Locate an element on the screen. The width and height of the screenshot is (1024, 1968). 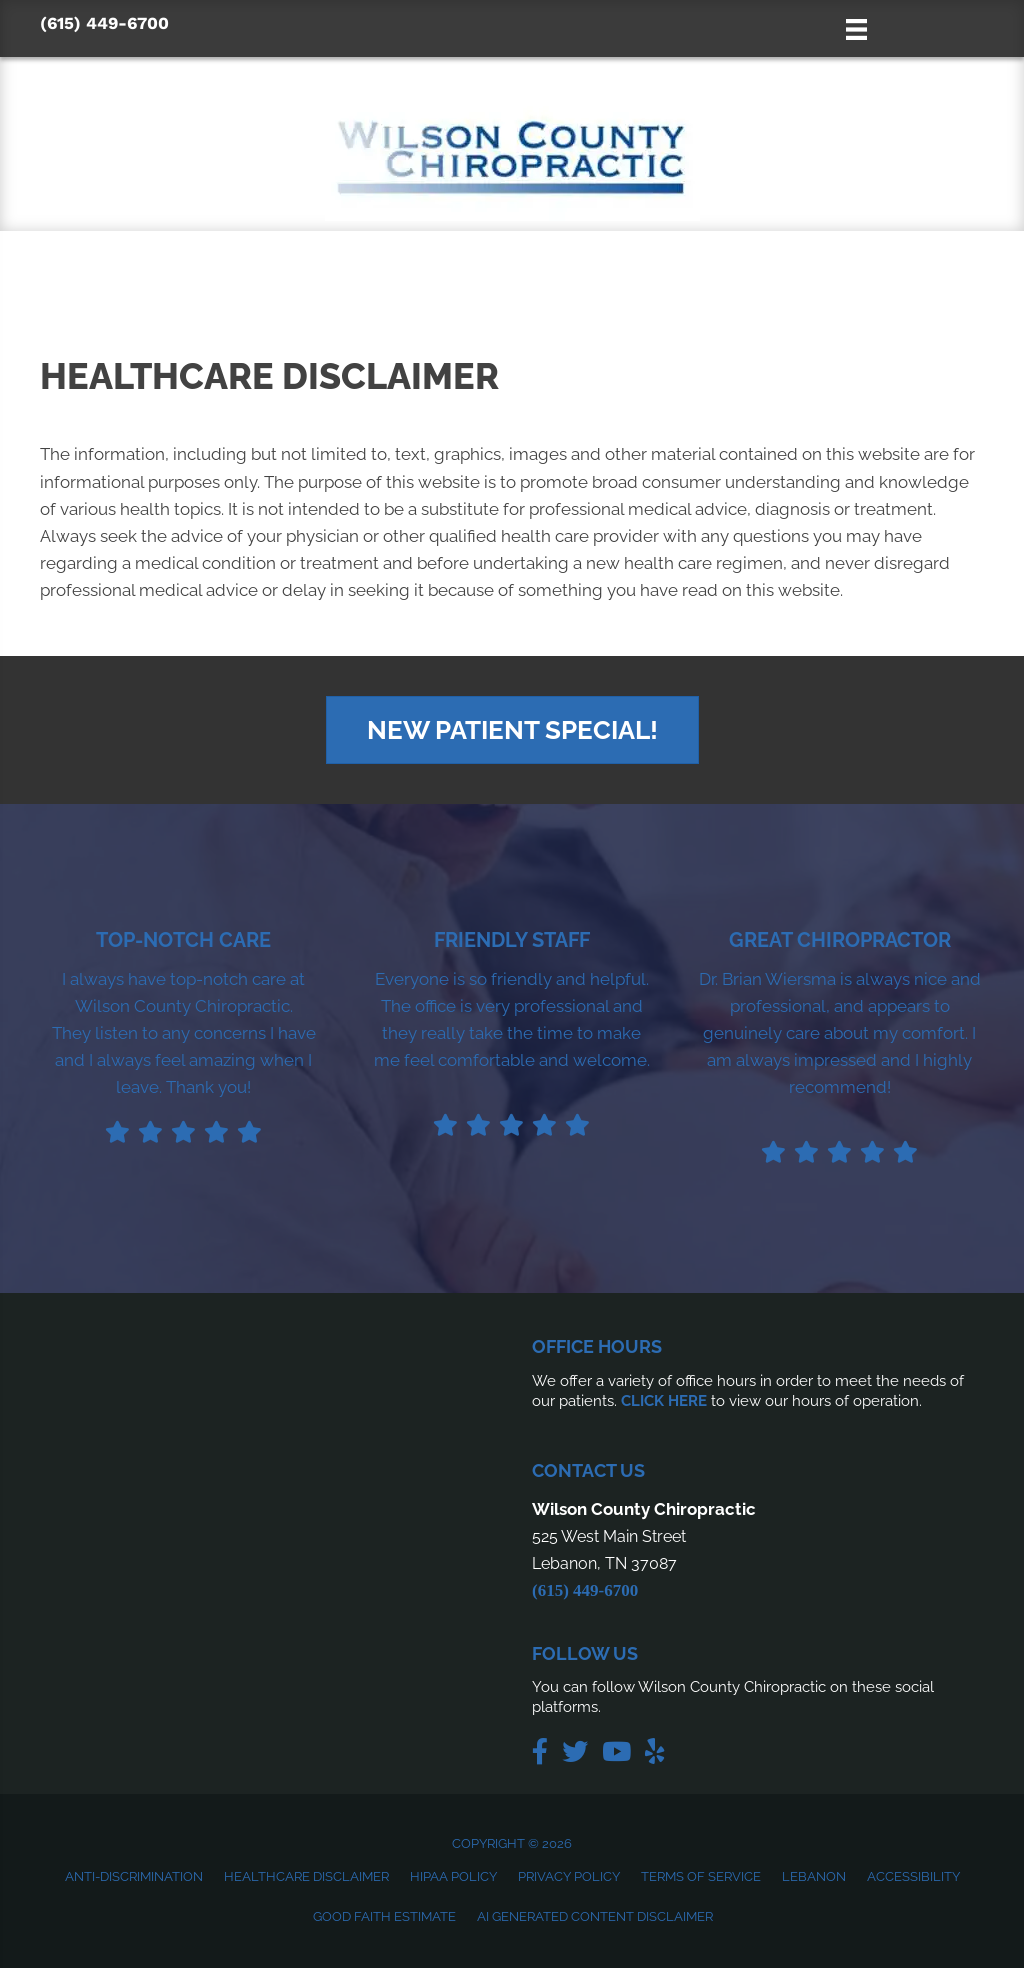
Anti-Discrimination is located at coordinates (134, 1876).